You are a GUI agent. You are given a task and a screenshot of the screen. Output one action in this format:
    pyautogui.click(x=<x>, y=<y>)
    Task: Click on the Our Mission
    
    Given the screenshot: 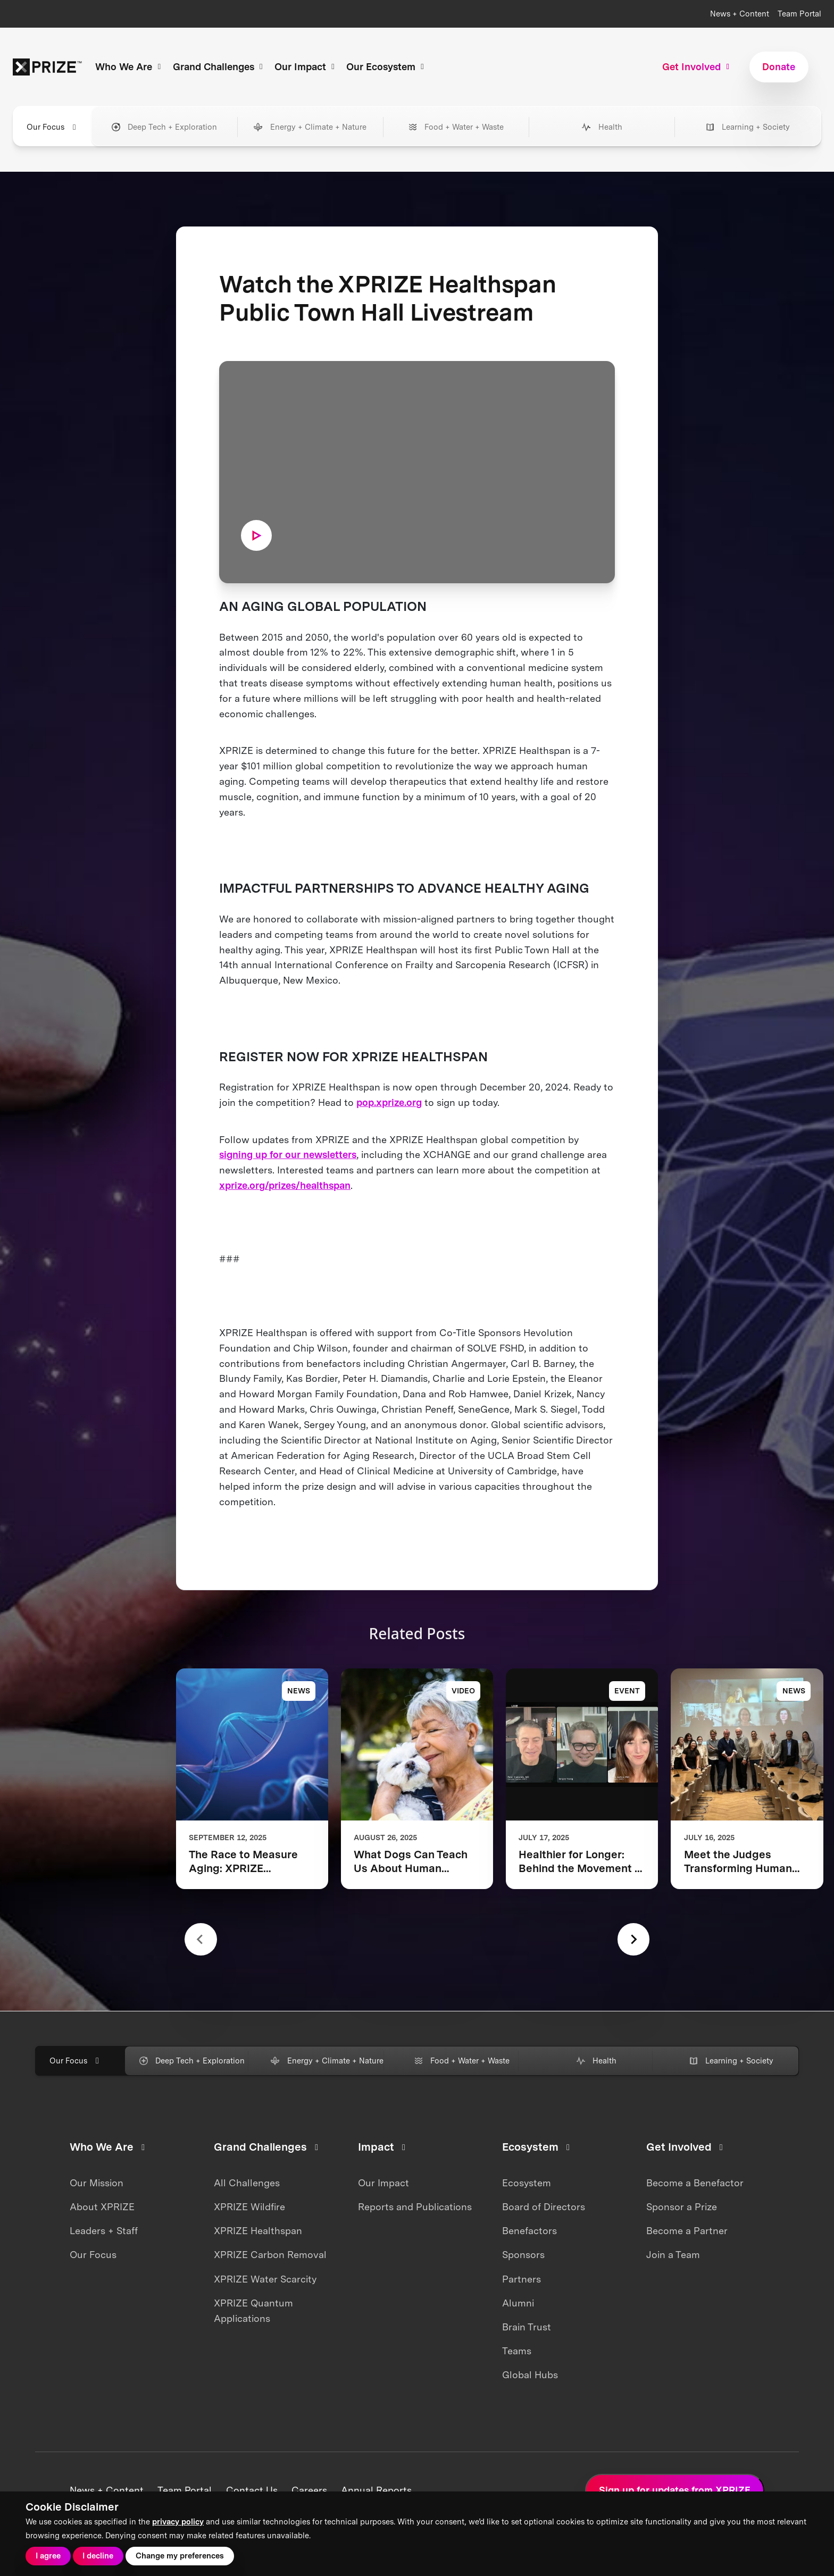 What is the action you would take?
    pyautogui.click(x=96, y=2182)
    